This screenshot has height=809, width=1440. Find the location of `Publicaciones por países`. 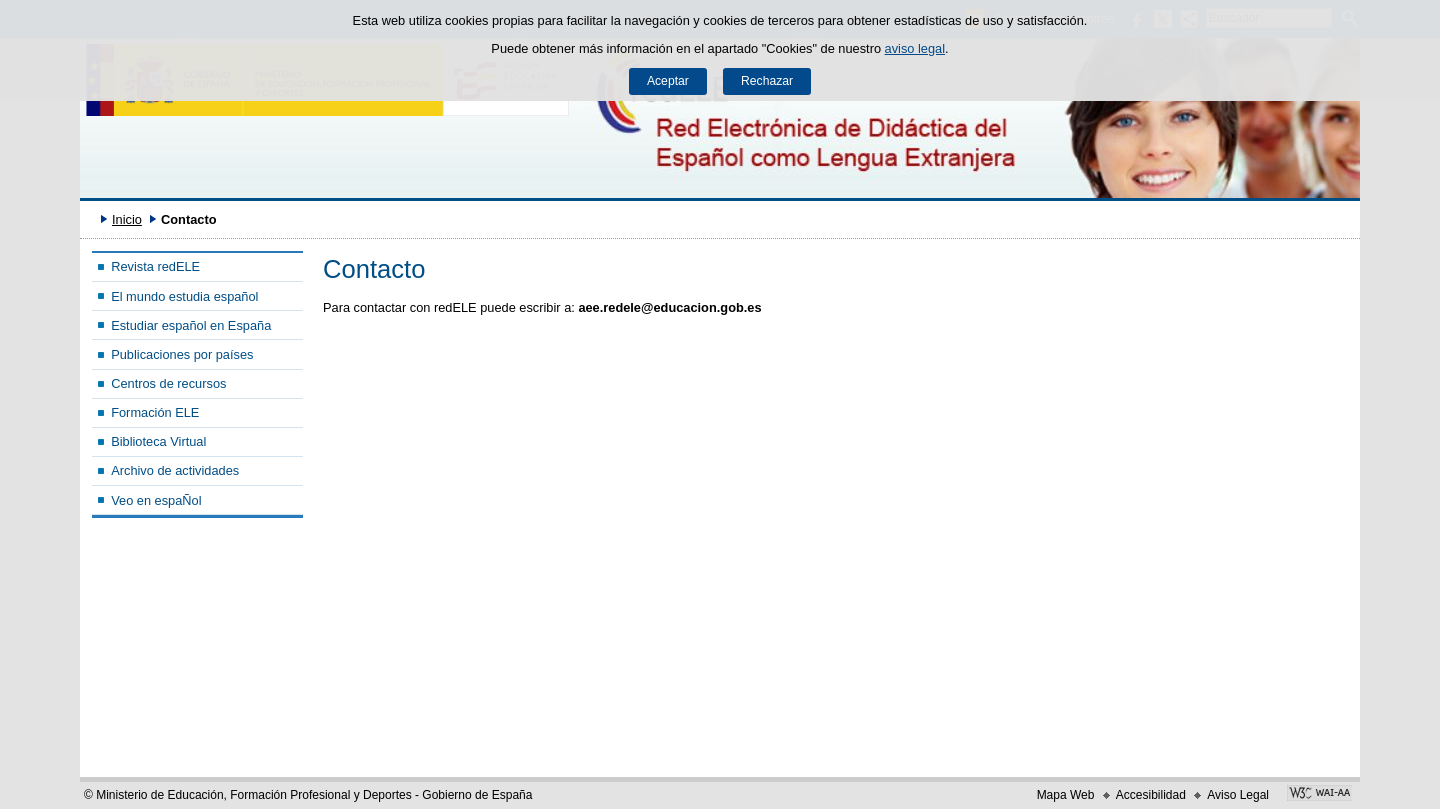

Publicaciones por países is located at coordinates (182, 354).